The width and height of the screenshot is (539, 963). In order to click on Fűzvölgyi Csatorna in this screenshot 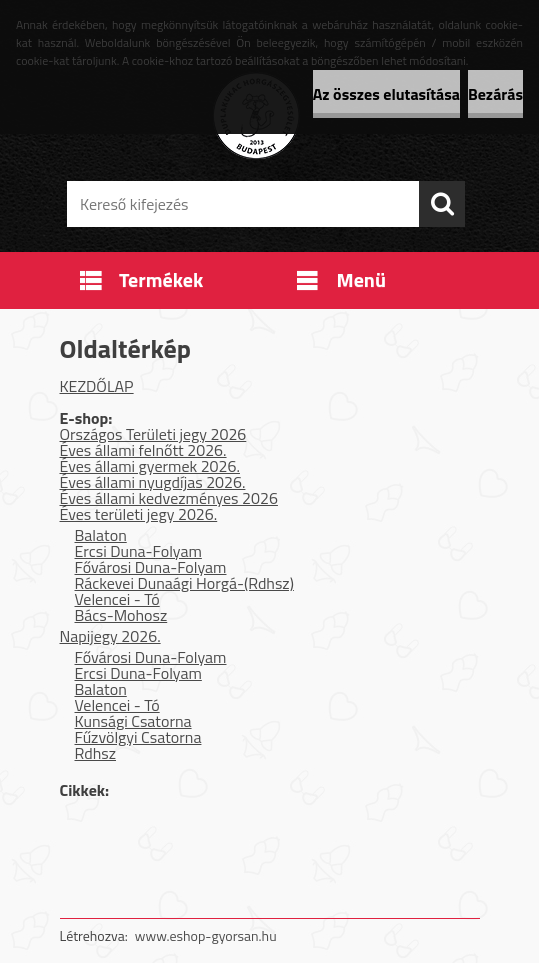, I will do `click(138, 737)`.